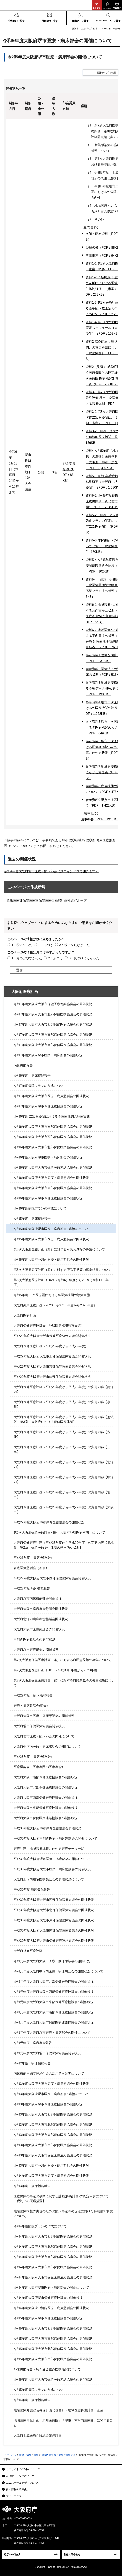  Describe the element at coordinates (48, 1198) in the screenshot. I see `令和6年度大阪府堺市保健医療協議会の開催状況` at that location.